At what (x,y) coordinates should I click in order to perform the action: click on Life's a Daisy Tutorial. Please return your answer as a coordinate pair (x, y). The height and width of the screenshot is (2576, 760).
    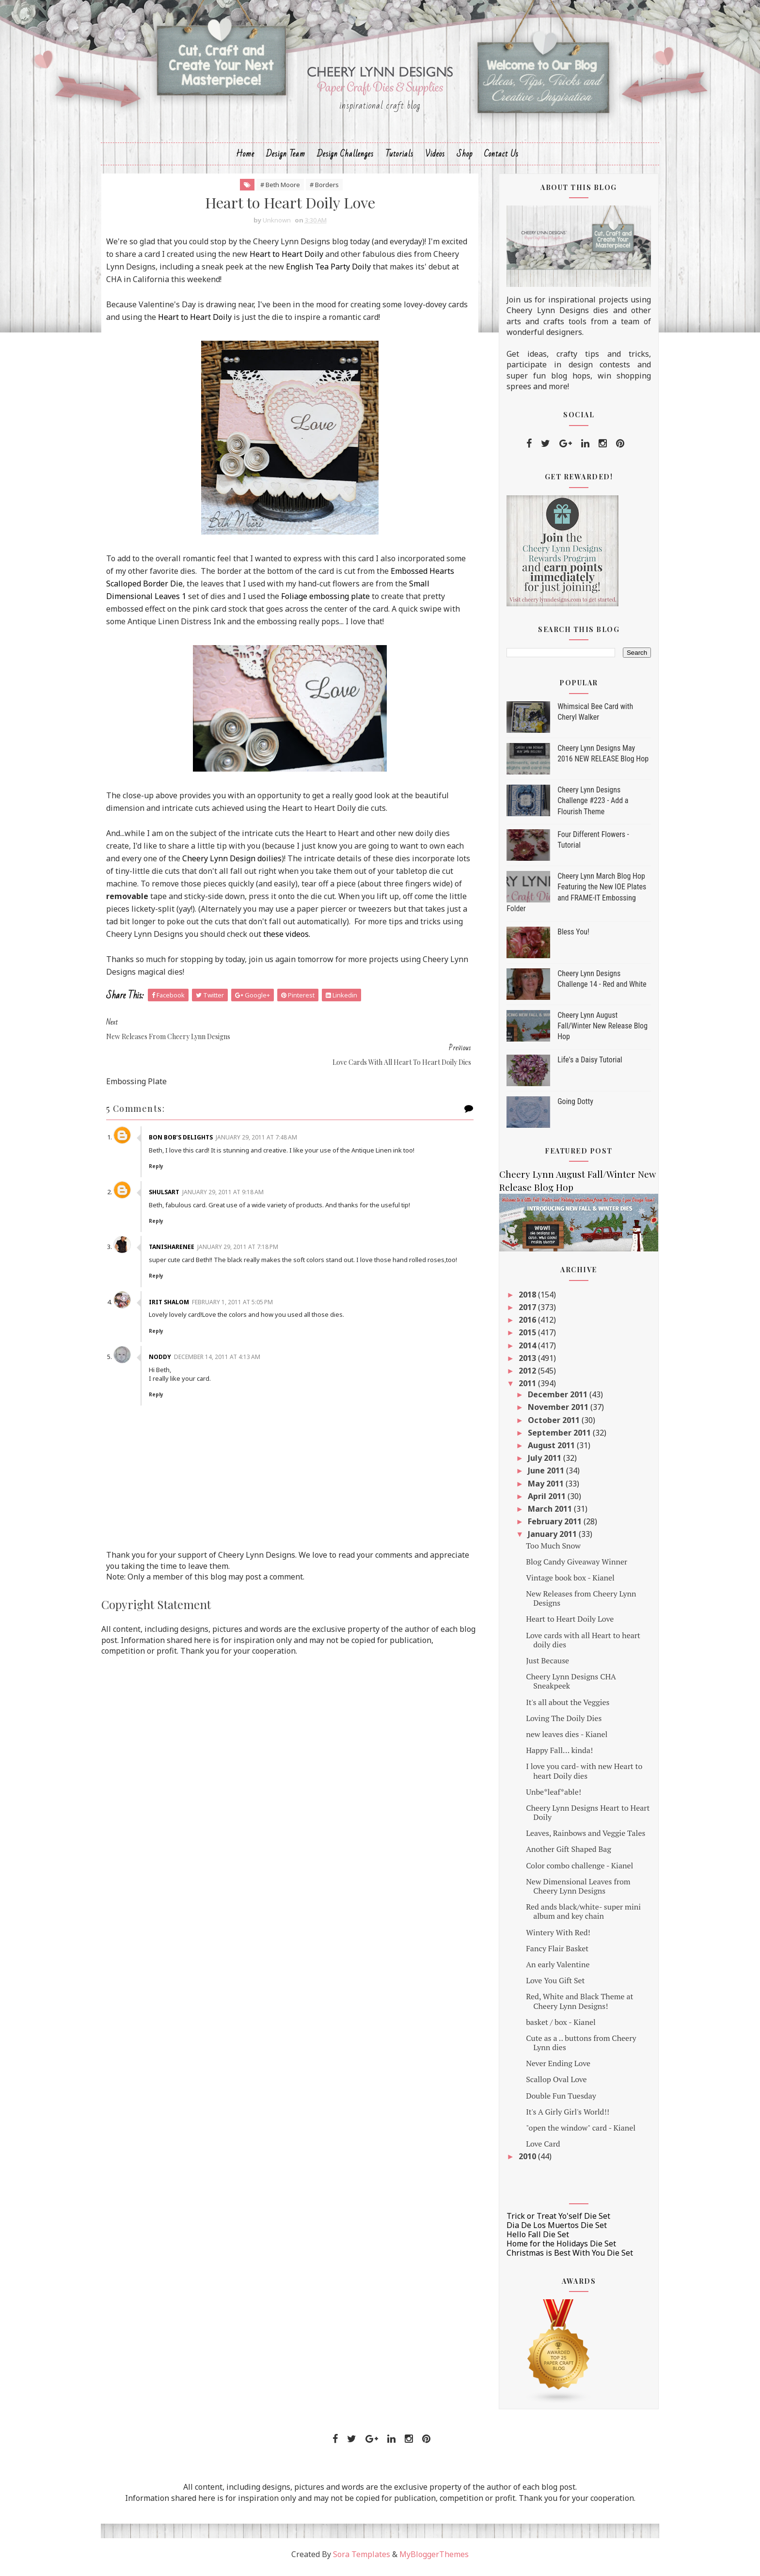
    Looking at the image, I should click on (582, 1064).